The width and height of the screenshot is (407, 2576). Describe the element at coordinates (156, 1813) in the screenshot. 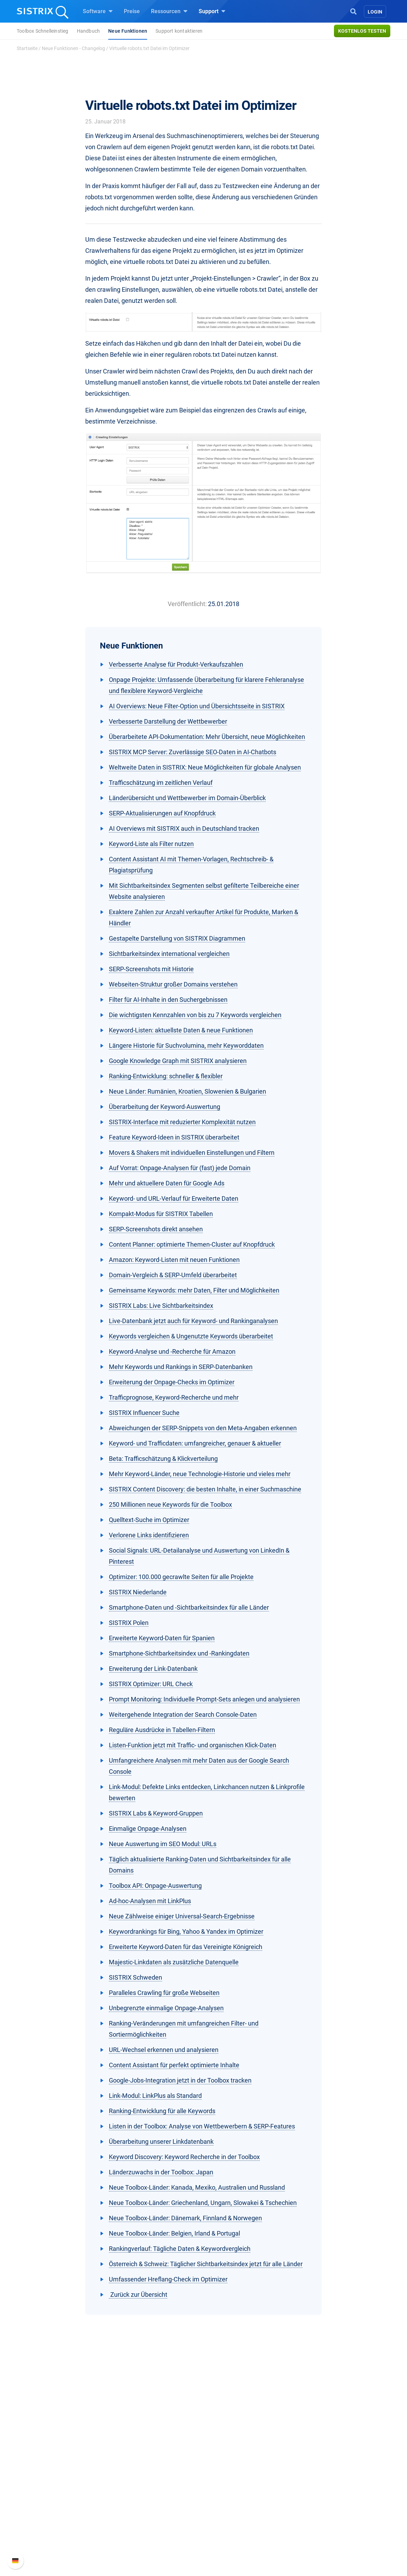

I see `SISTRIX Labs & Keyword-Gruppen` at that location.